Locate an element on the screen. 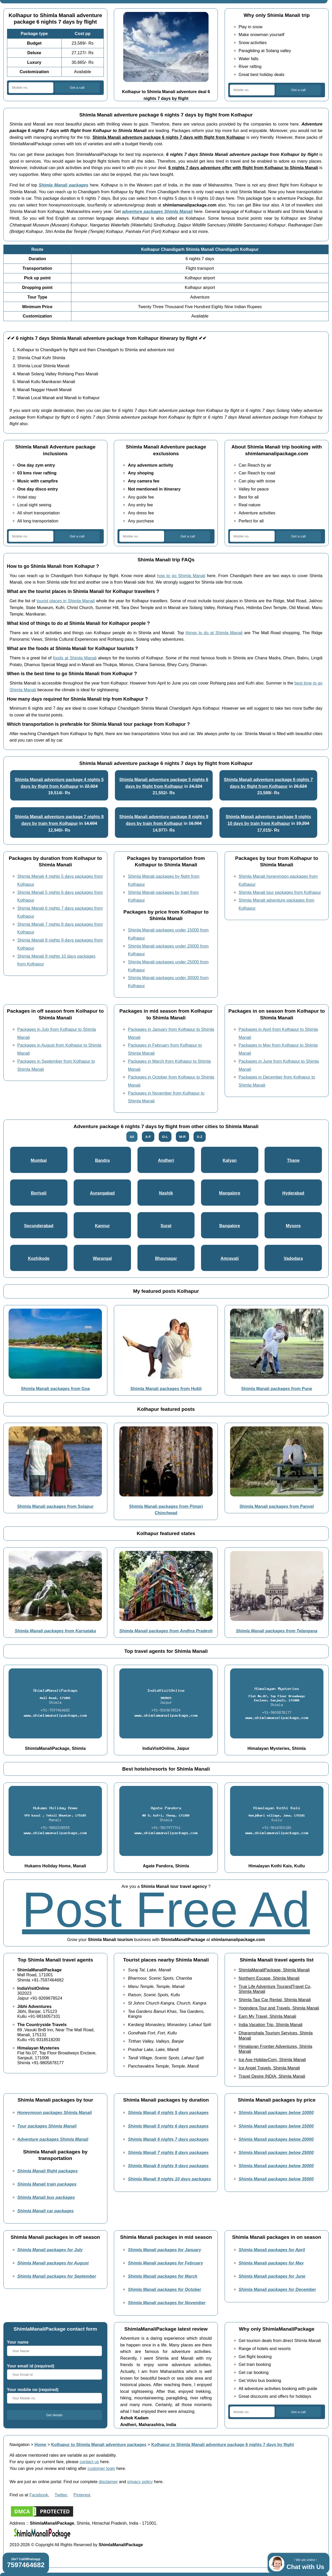 The width and height of the screenshot is (332, 2576). Shimla Manali packages is located at coordinates (63, 185).